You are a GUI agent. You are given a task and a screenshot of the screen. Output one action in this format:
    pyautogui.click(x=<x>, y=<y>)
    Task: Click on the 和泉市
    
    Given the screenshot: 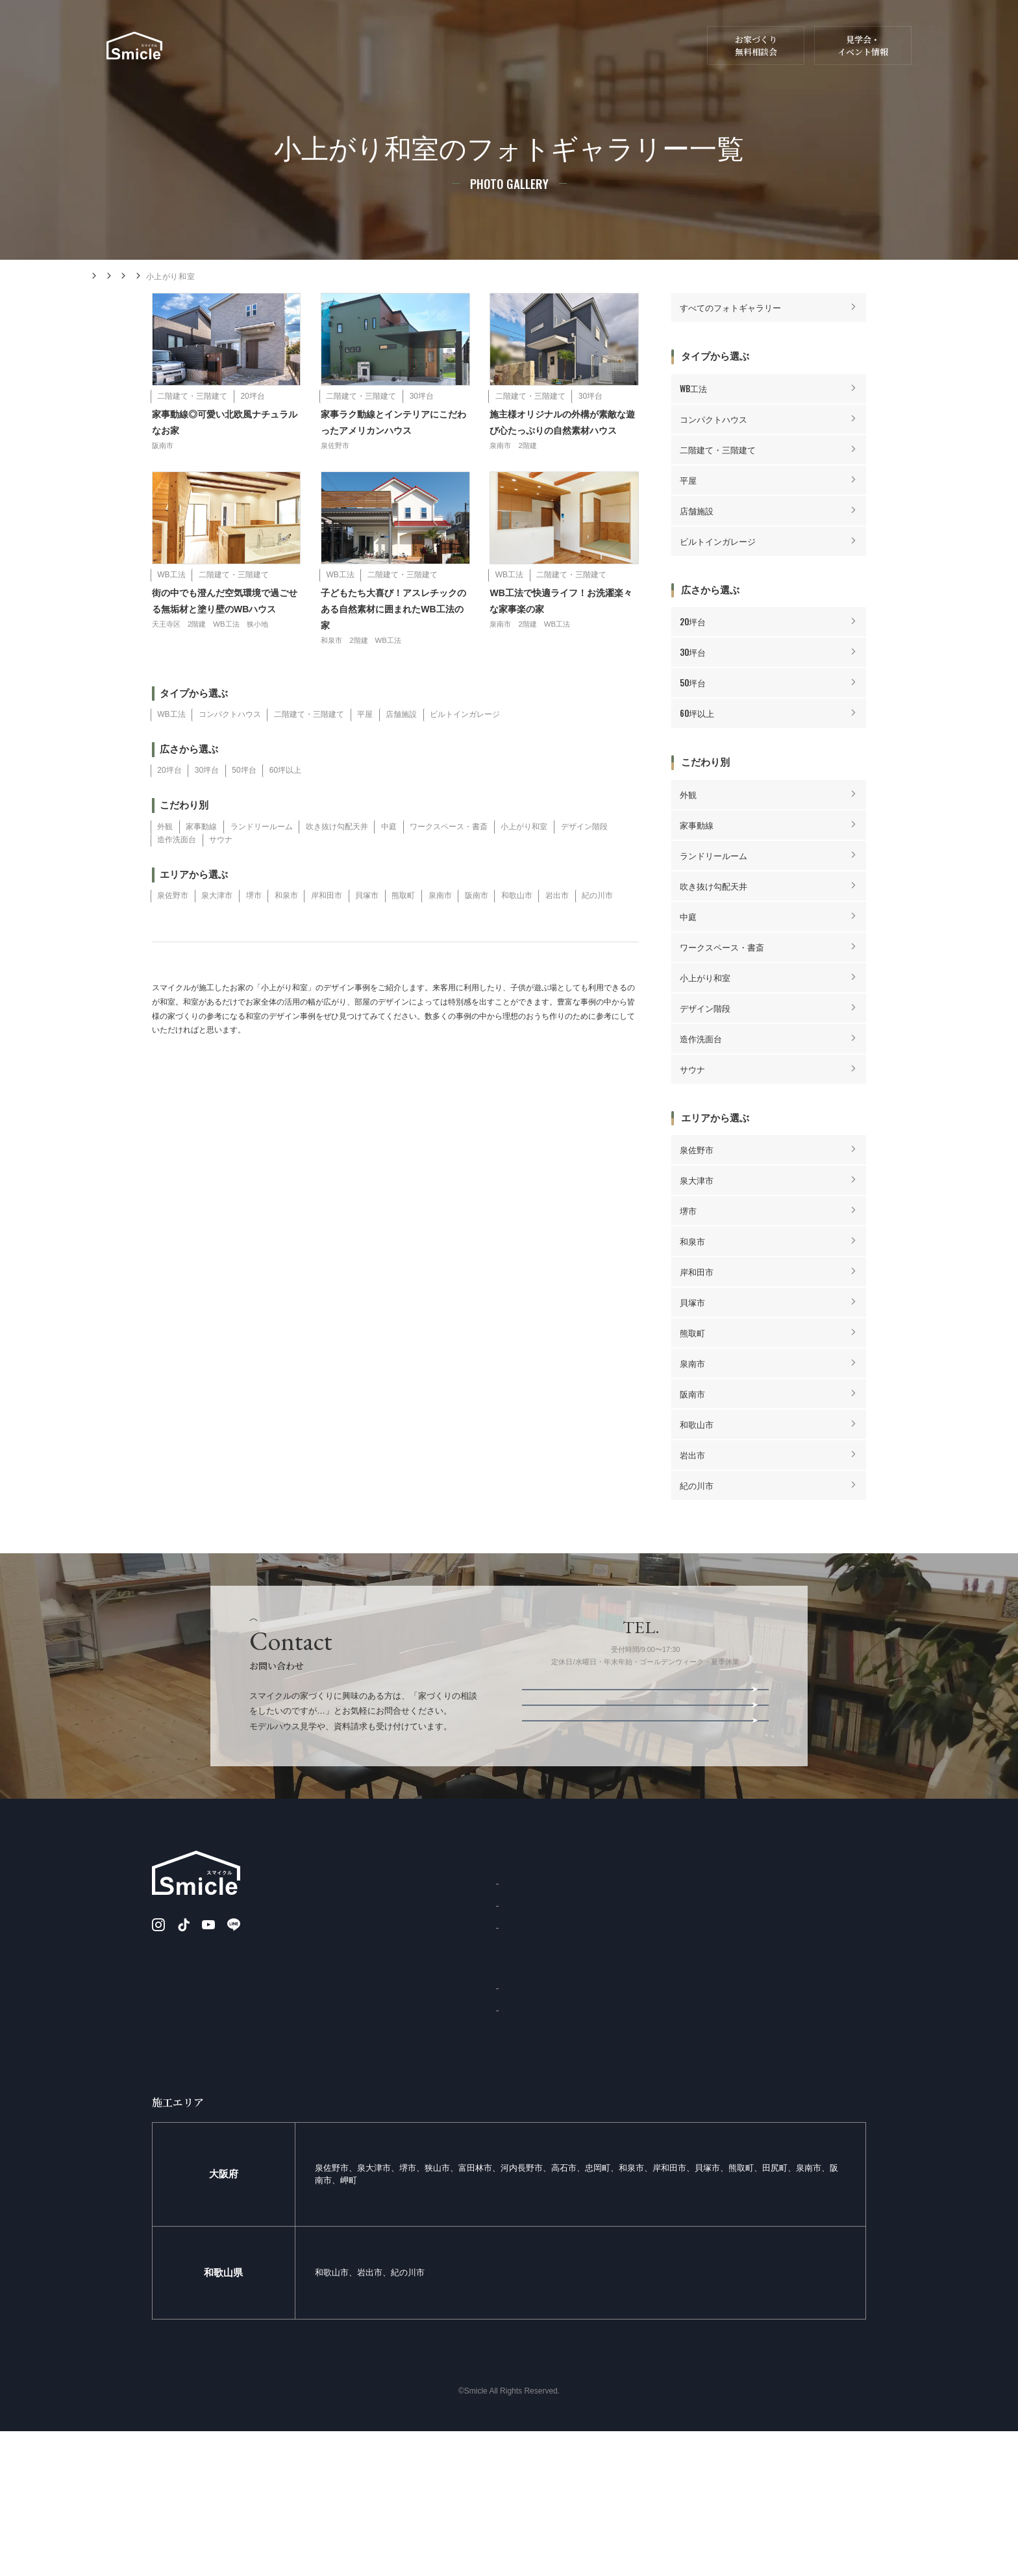 What is the action you would take?
    pyautogui.click(x=286, y=929)
    